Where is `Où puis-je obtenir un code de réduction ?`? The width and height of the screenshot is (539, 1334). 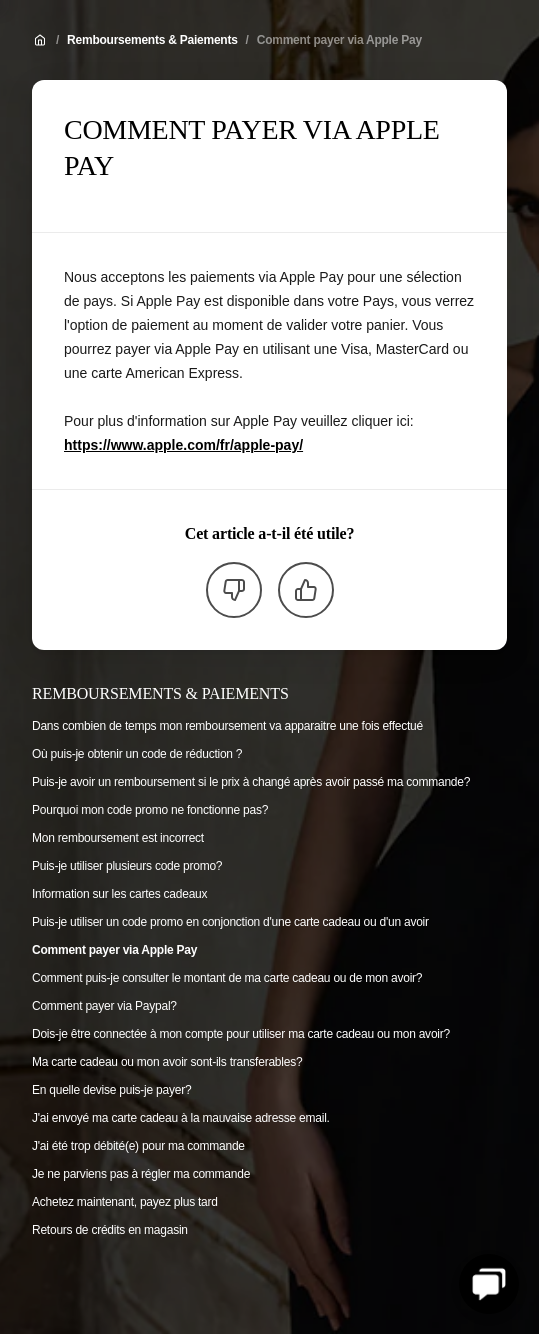 Où puis-je obtenir un code de réduction ? is located at coordinates (137, 754).